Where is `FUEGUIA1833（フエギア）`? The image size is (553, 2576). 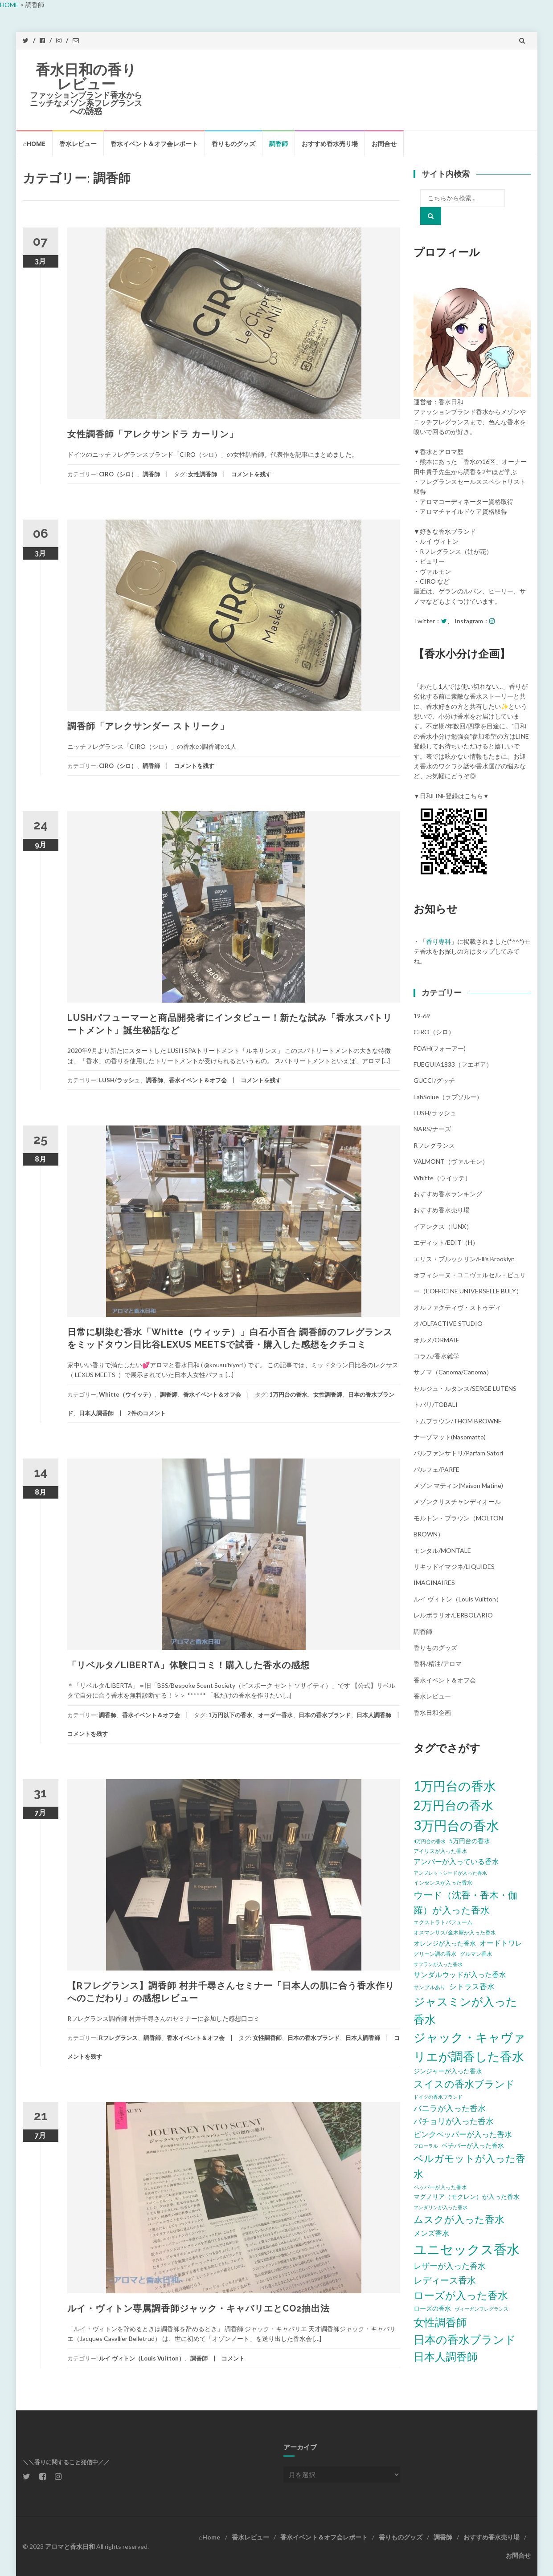
FUEGUIA1833（フエギア） is located at coordinates (453, 1064).